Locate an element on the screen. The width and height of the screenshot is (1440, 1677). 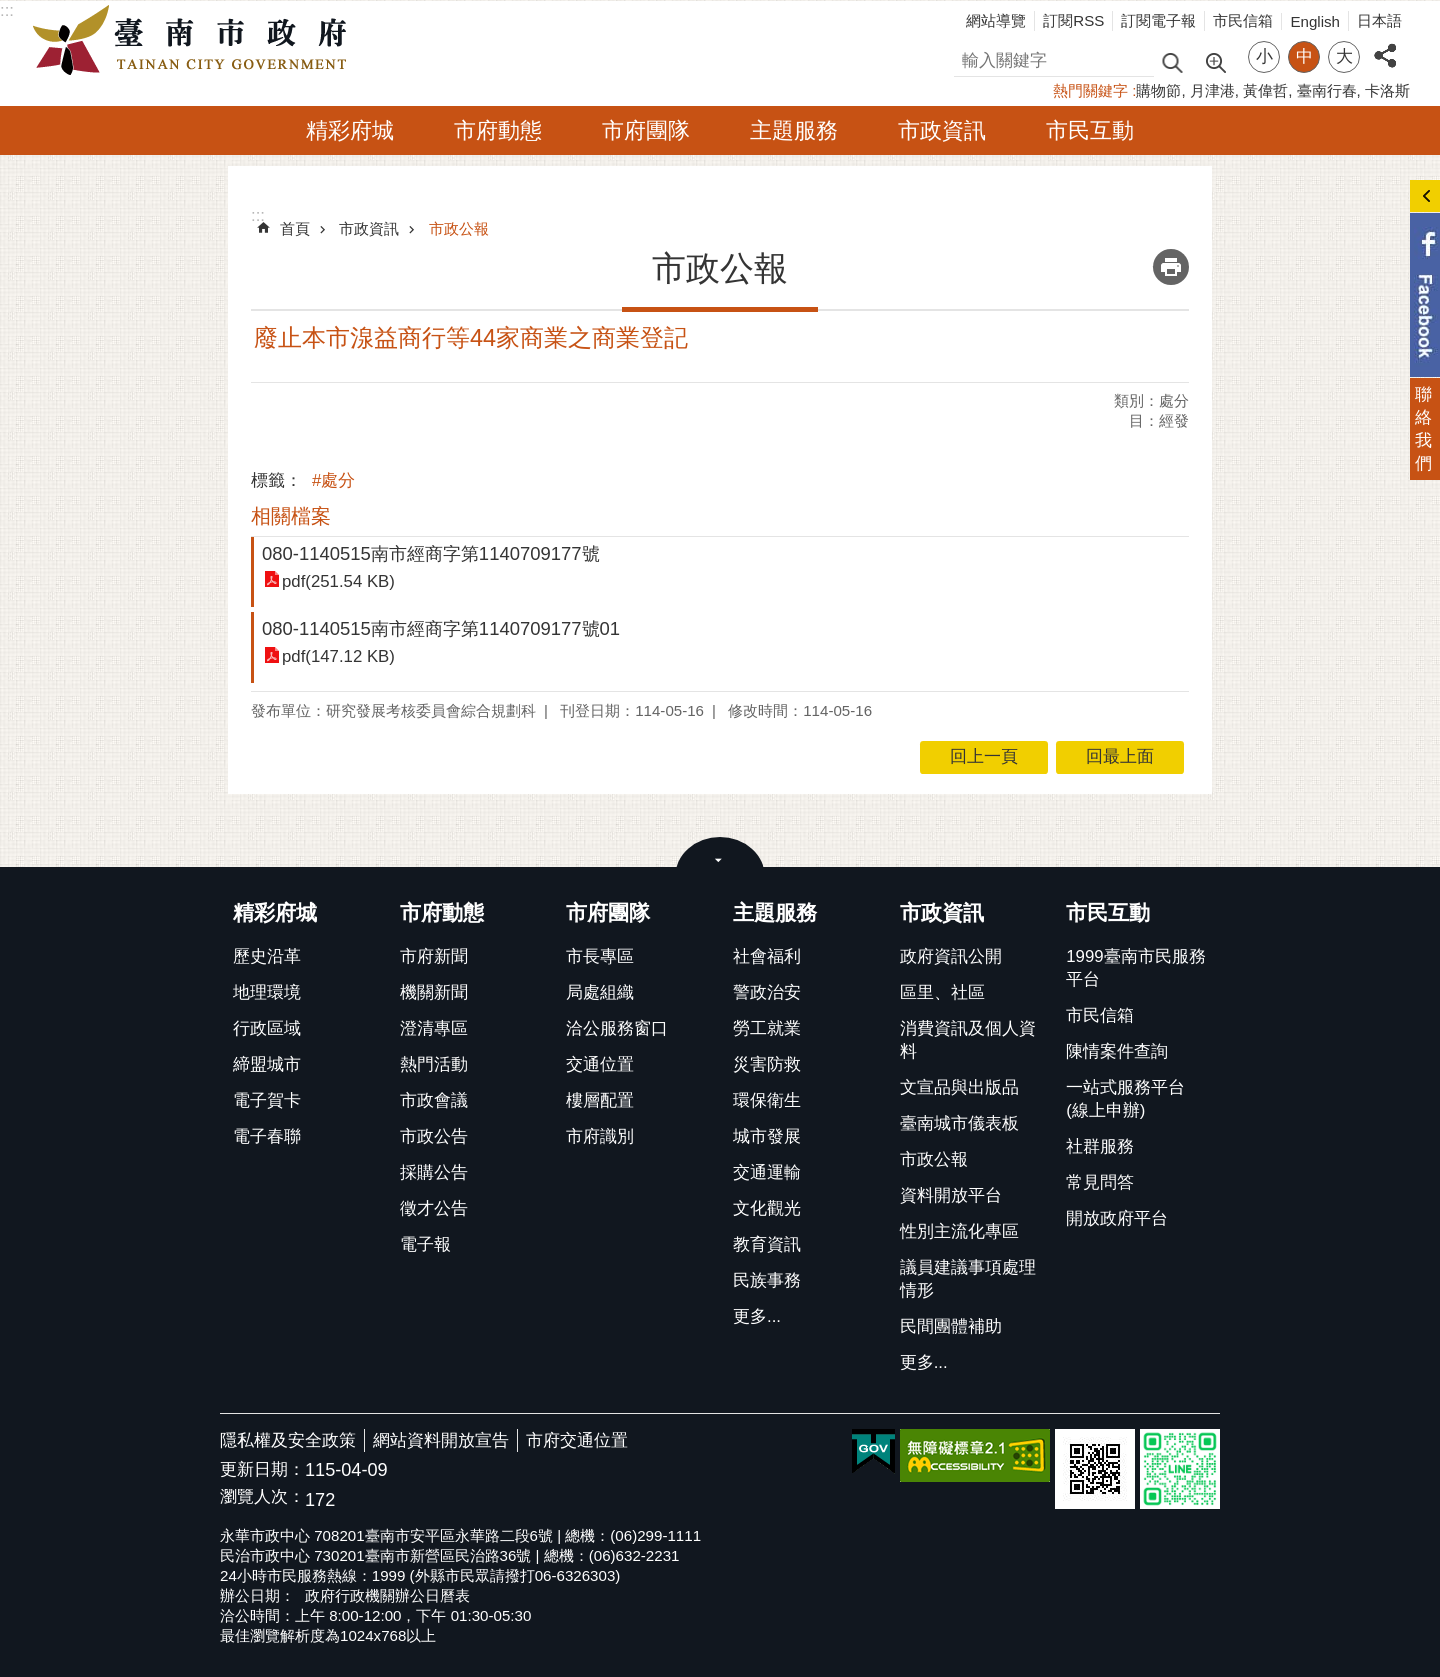
1999臺南市民服務平台 is located at coordinates (1135, 968).